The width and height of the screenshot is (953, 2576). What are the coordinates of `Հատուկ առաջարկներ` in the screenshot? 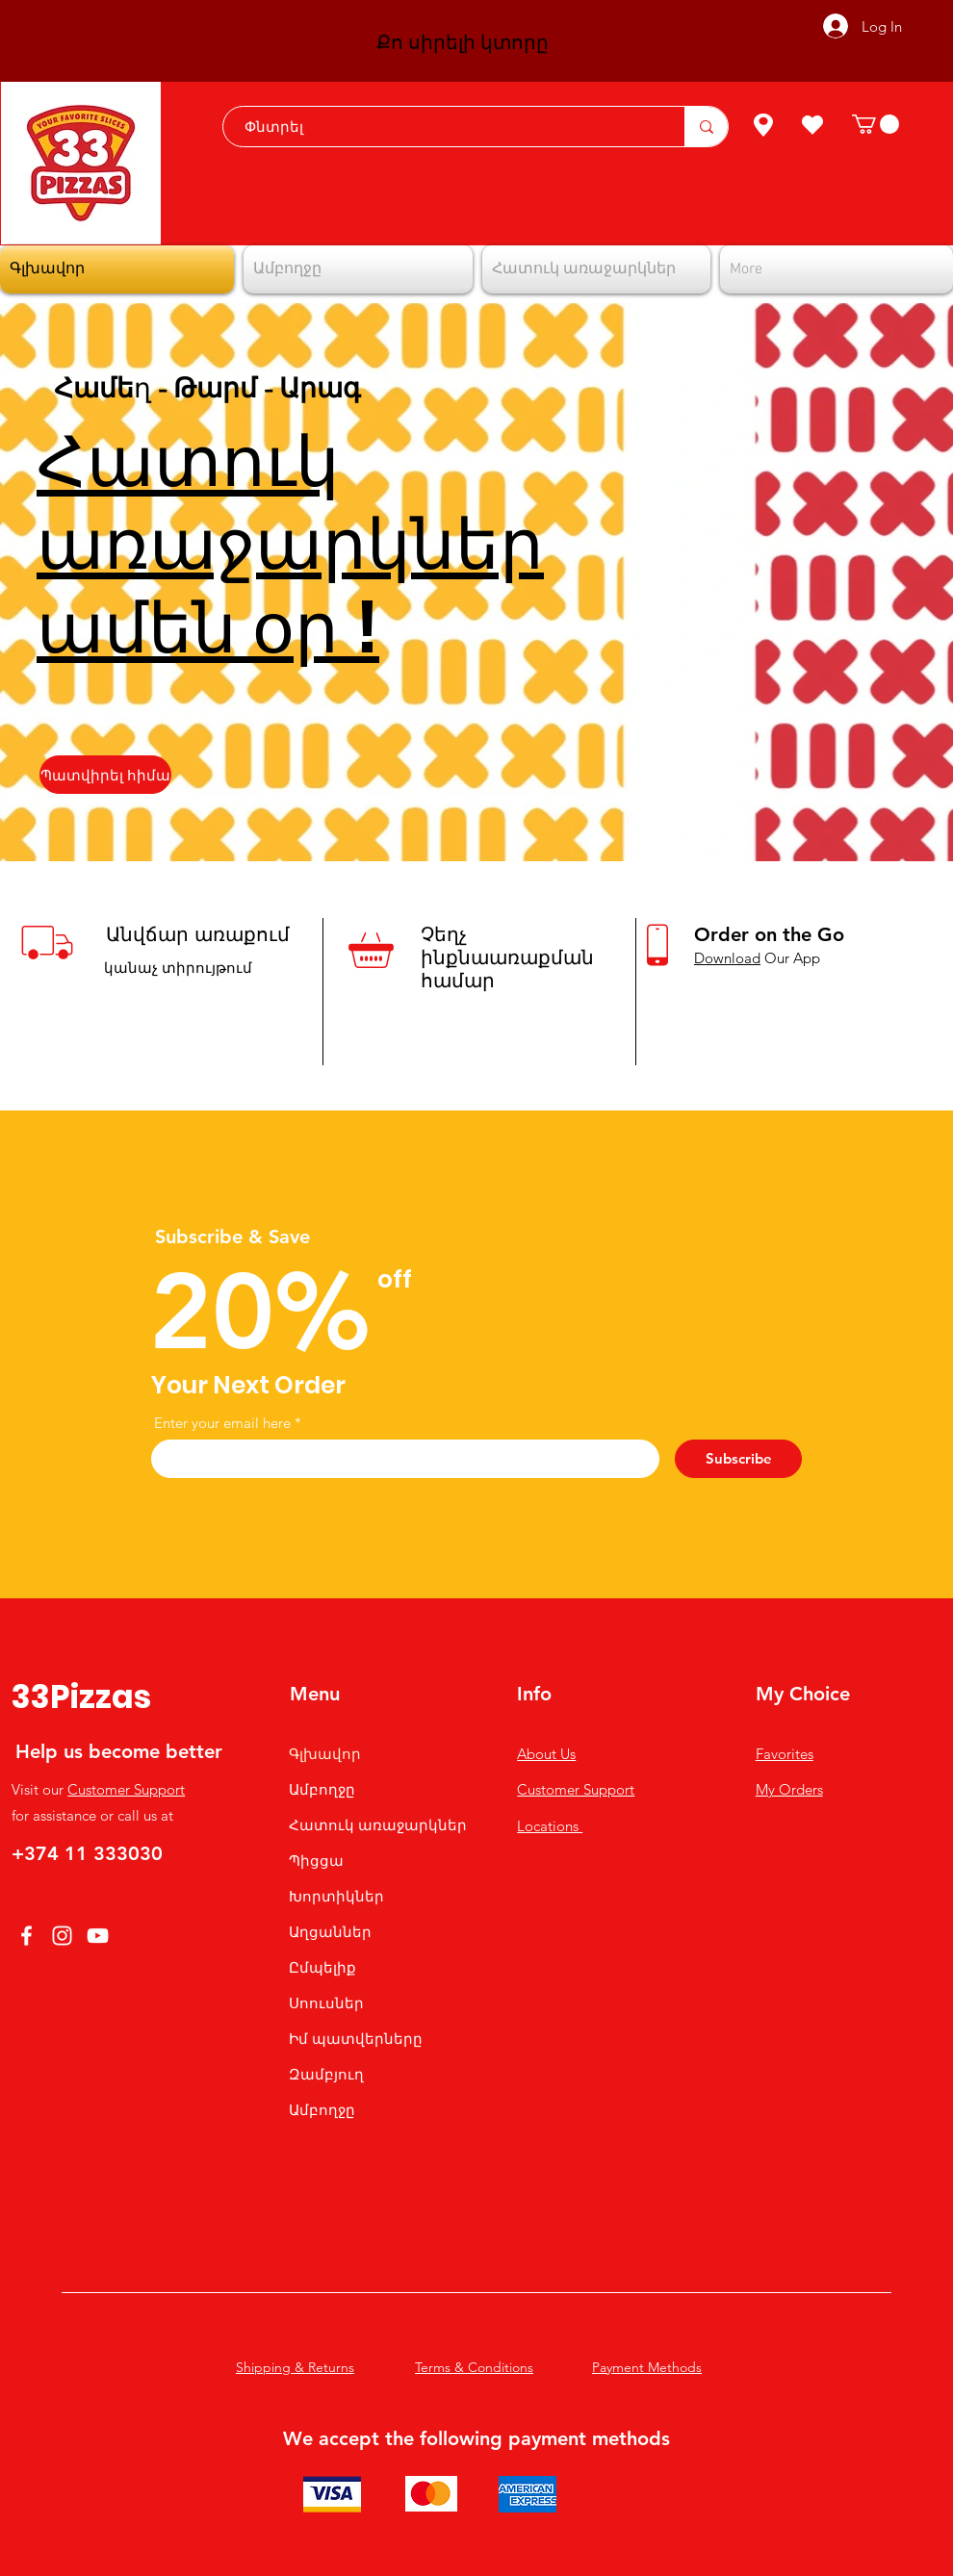 It's located at (378, 1825).